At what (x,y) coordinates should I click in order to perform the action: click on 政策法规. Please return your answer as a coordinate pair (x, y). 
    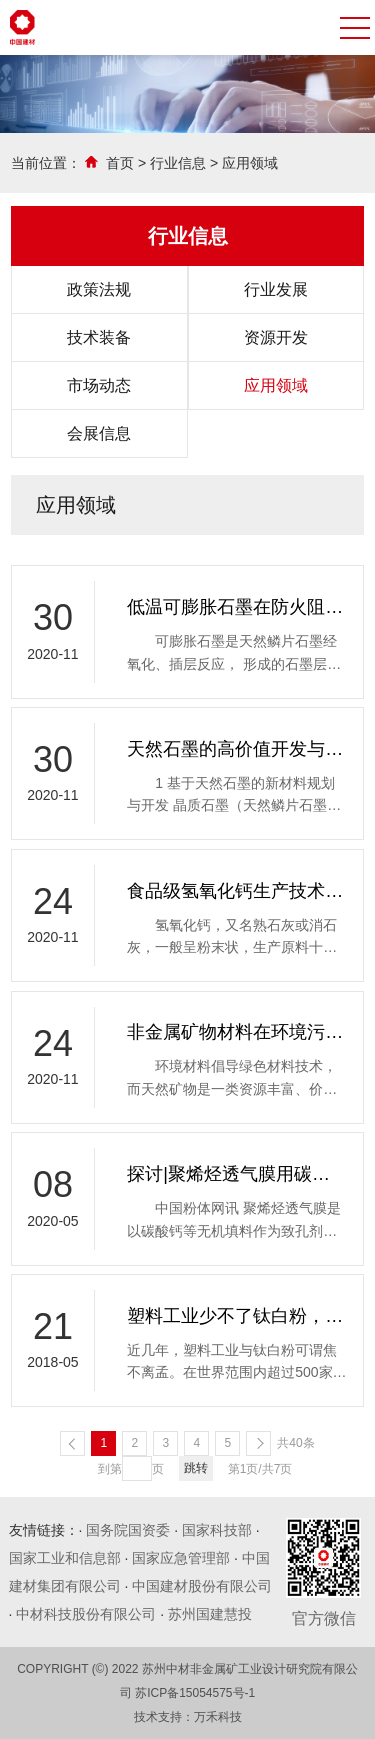
    Looking at the image, I should click on (99, 289).